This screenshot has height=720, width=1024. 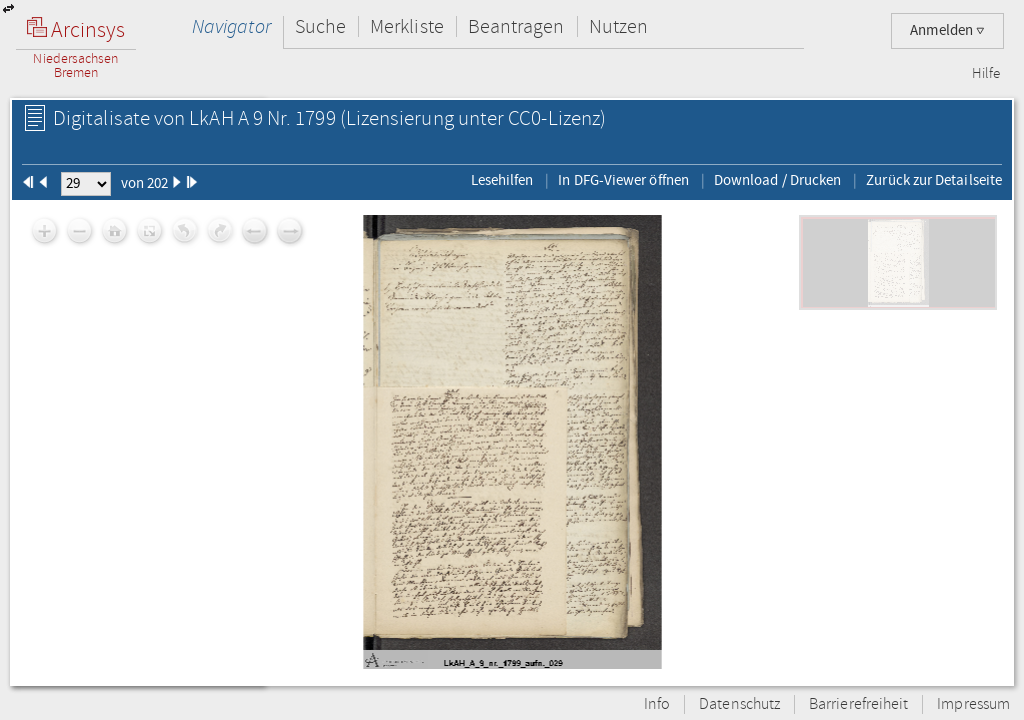 What do you see at coordinates (934, 180) in the screenshot?
I see `Zurück zur Detailseite` at bounding box center [934, 180].